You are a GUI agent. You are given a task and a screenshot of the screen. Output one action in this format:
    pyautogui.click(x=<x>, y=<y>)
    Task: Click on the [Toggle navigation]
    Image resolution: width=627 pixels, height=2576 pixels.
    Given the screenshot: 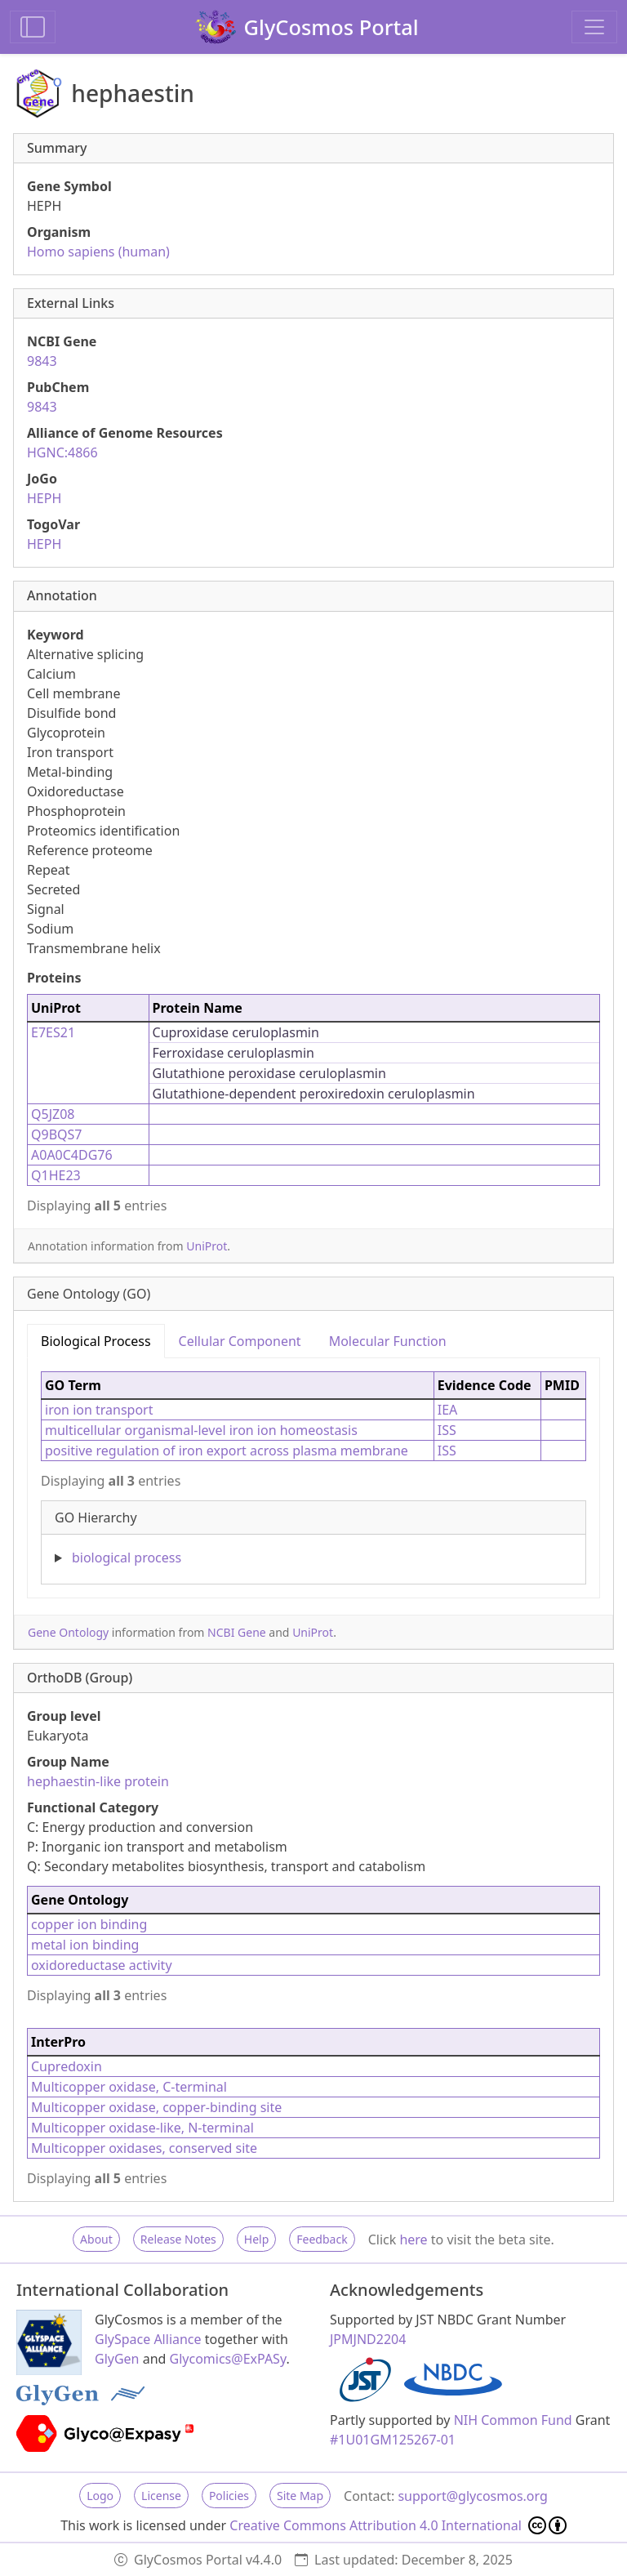 What is the action you would take?
    pyautogui.click(x=594, y=27)
    